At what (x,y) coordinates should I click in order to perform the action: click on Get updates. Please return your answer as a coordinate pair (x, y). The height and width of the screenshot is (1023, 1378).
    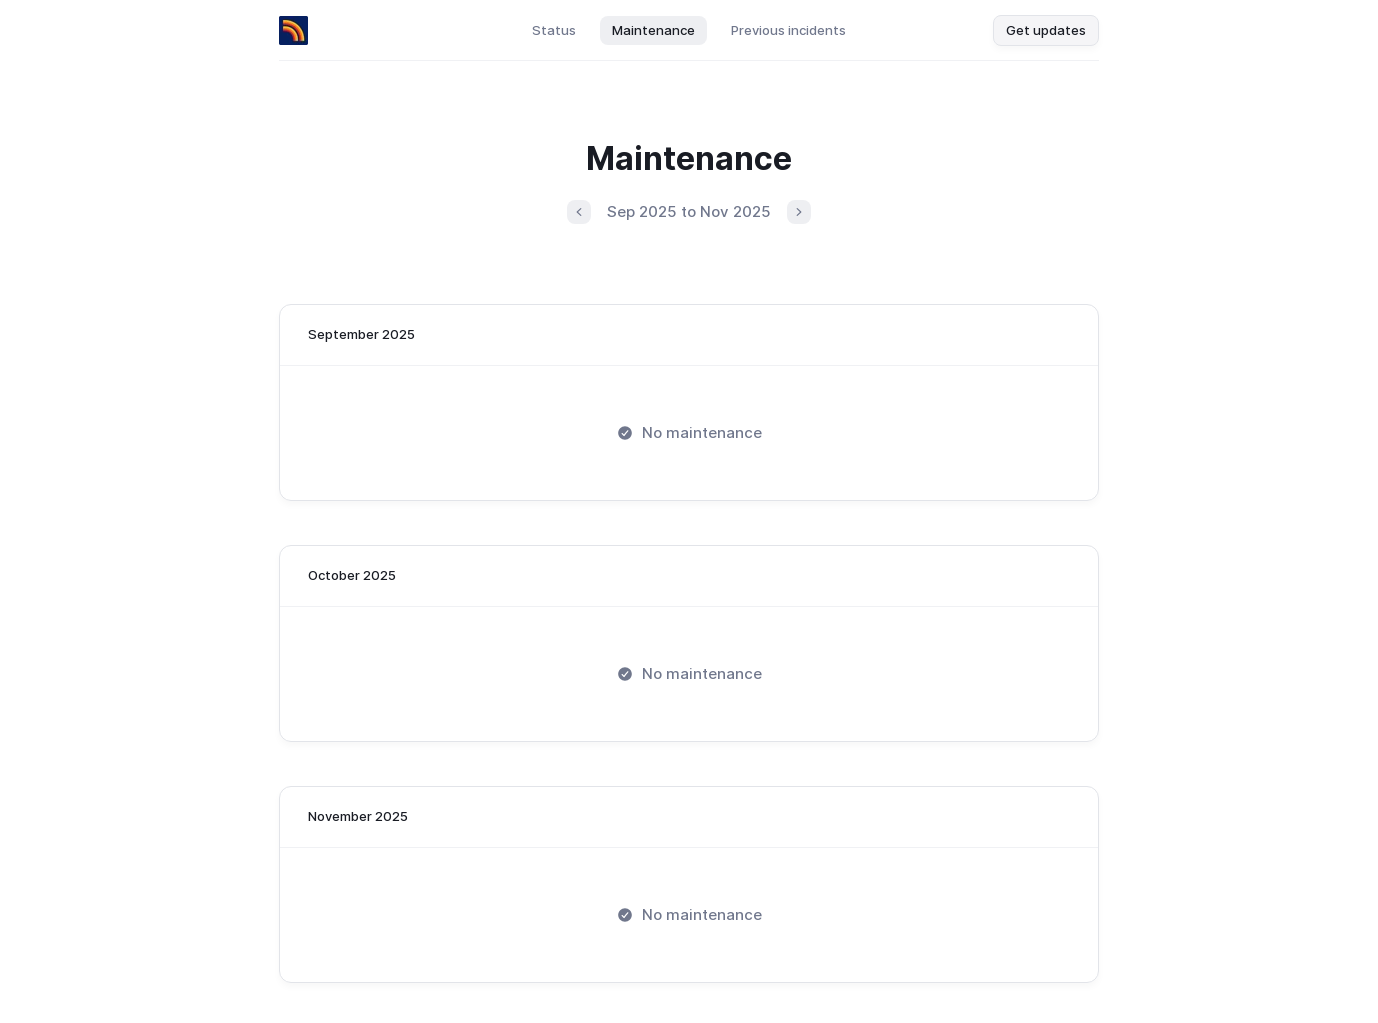
    Looking at the image, I should click on (1046, 30).